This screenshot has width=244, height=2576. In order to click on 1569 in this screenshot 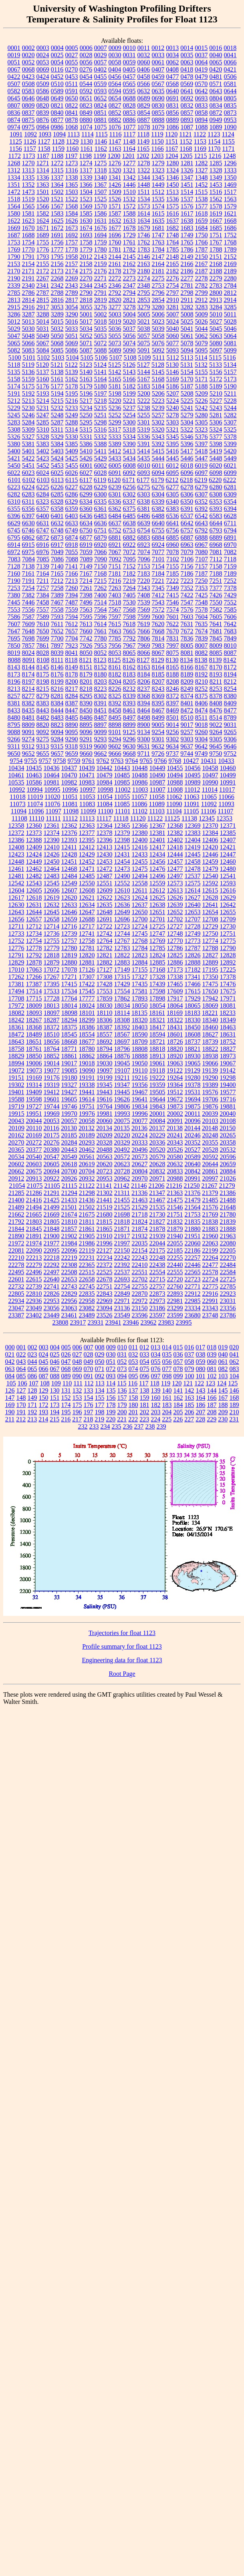, I will do `click(86, 206)`.